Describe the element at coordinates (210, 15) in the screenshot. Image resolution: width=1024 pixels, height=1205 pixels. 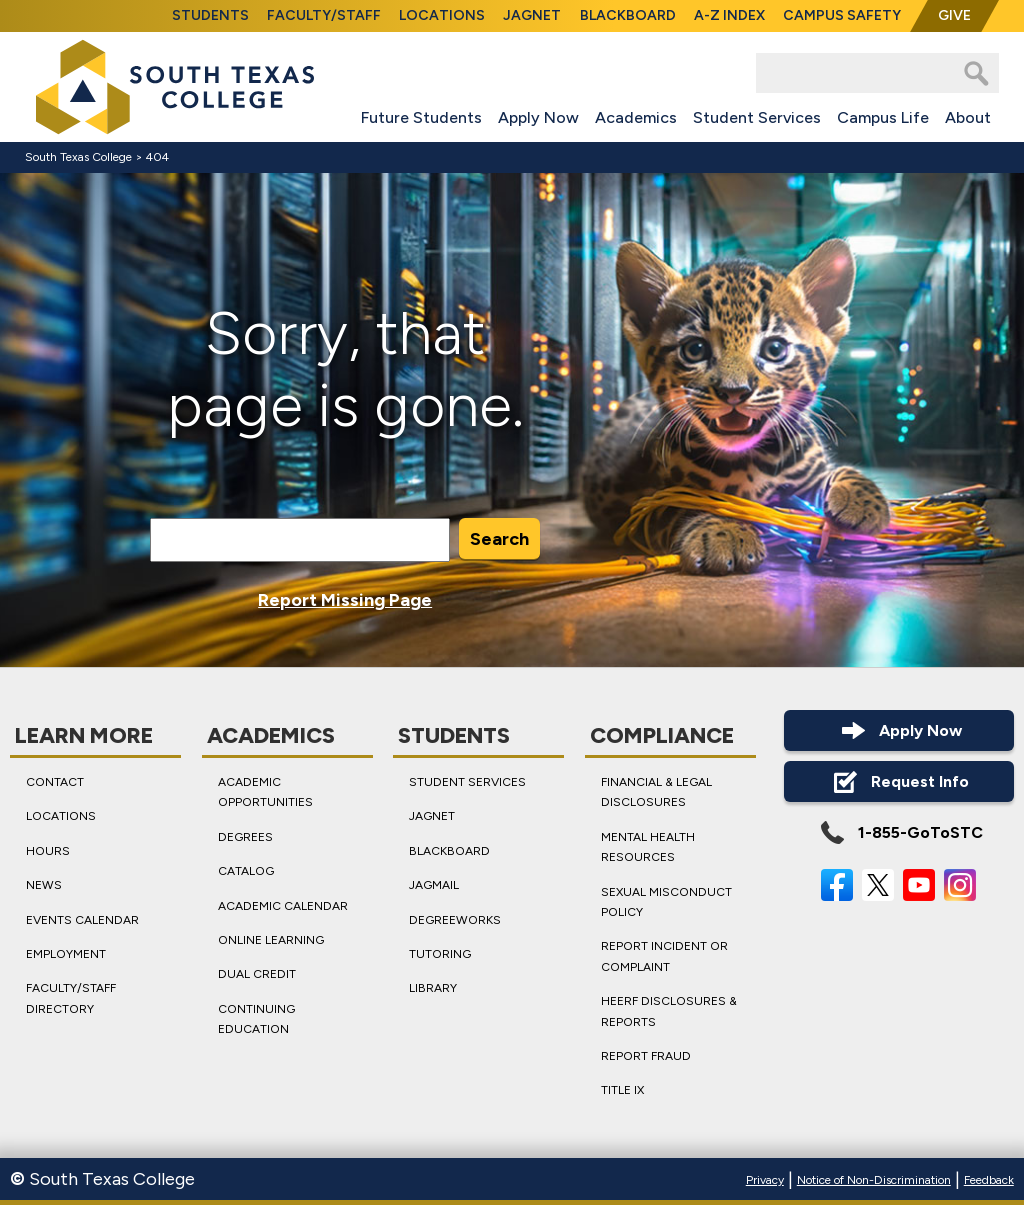
I see `Students` at that location.